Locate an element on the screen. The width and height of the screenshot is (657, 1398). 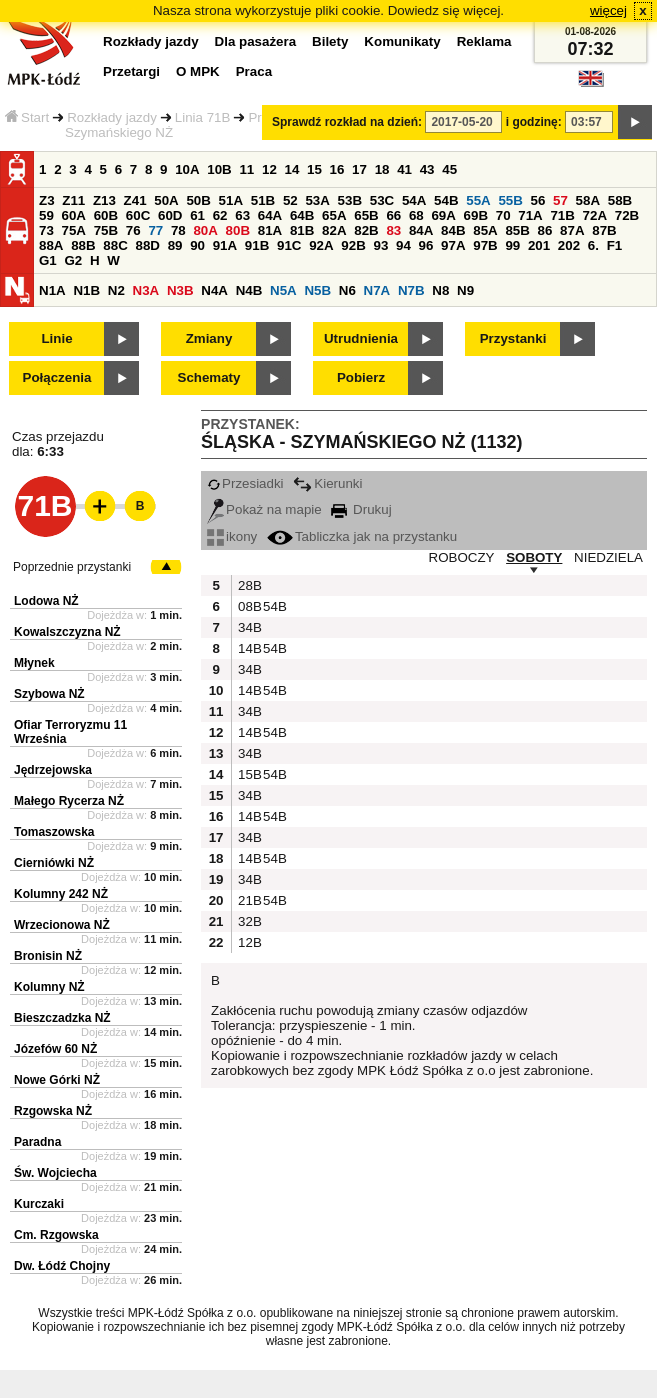
70 is located at coordinates (503, 215).